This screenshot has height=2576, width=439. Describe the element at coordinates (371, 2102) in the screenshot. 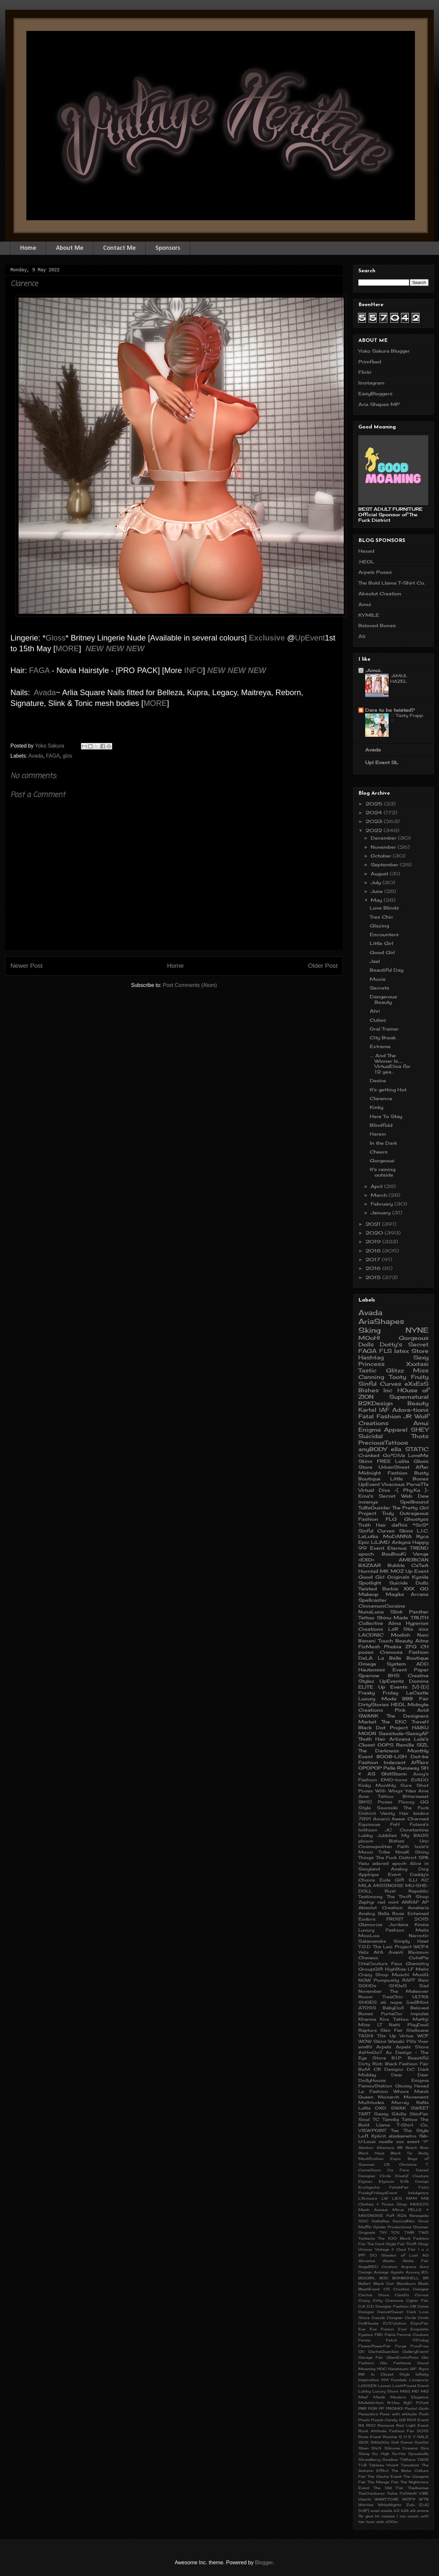

I see `Multitudes` at that location.